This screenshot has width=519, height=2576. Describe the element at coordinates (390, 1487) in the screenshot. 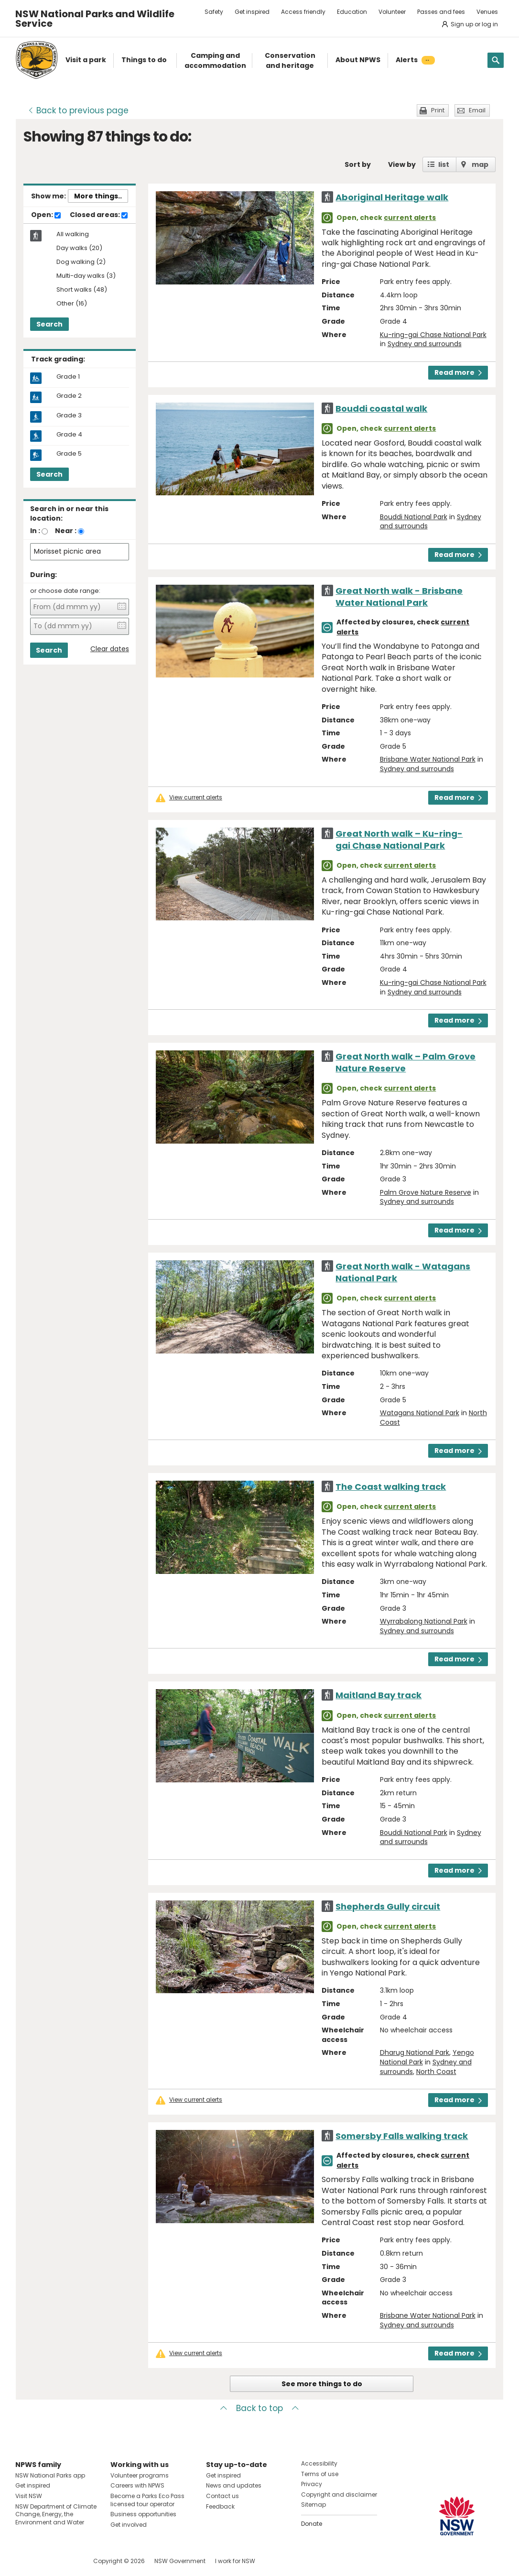

I see `The Coast walking track` at that location.